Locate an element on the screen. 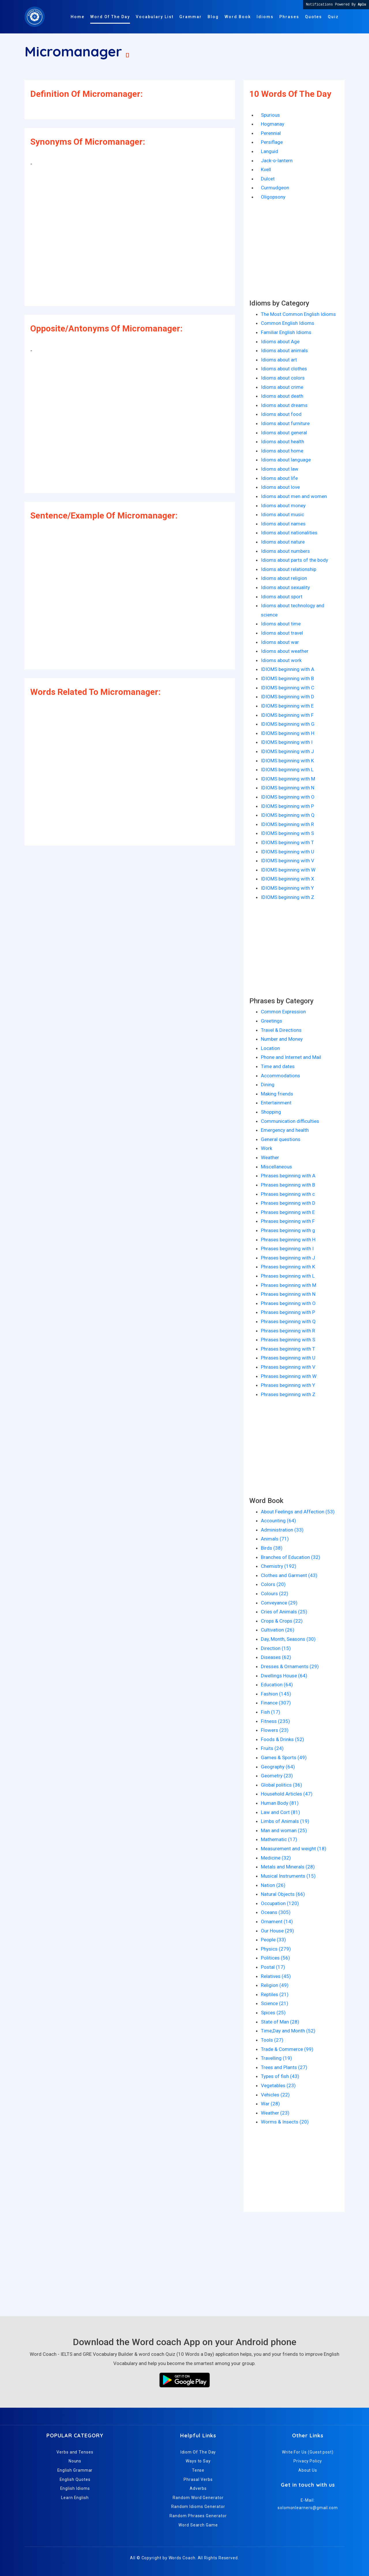 The height and width of the screenshot is (2576, 369). General questions is located at coordinates (280, 1139).